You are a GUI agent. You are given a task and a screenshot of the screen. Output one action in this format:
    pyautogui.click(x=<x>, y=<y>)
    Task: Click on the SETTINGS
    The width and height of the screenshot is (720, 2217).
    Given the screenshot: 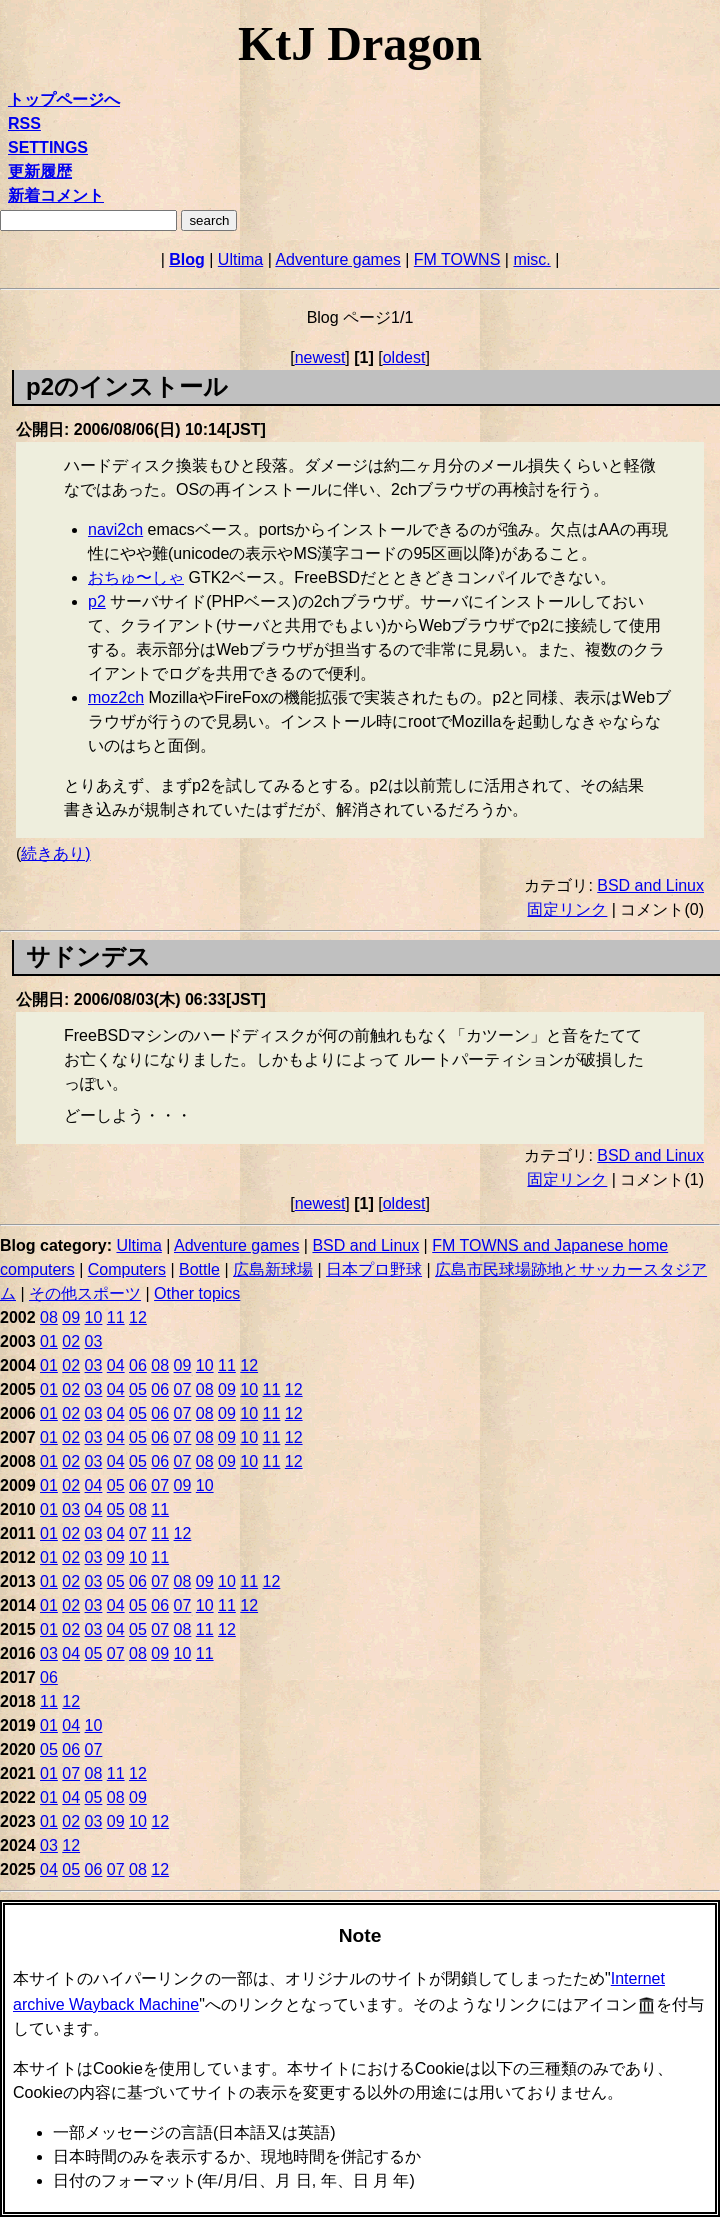 What is the action you would take?
    pyautogui.click(x=48, y=147)
    